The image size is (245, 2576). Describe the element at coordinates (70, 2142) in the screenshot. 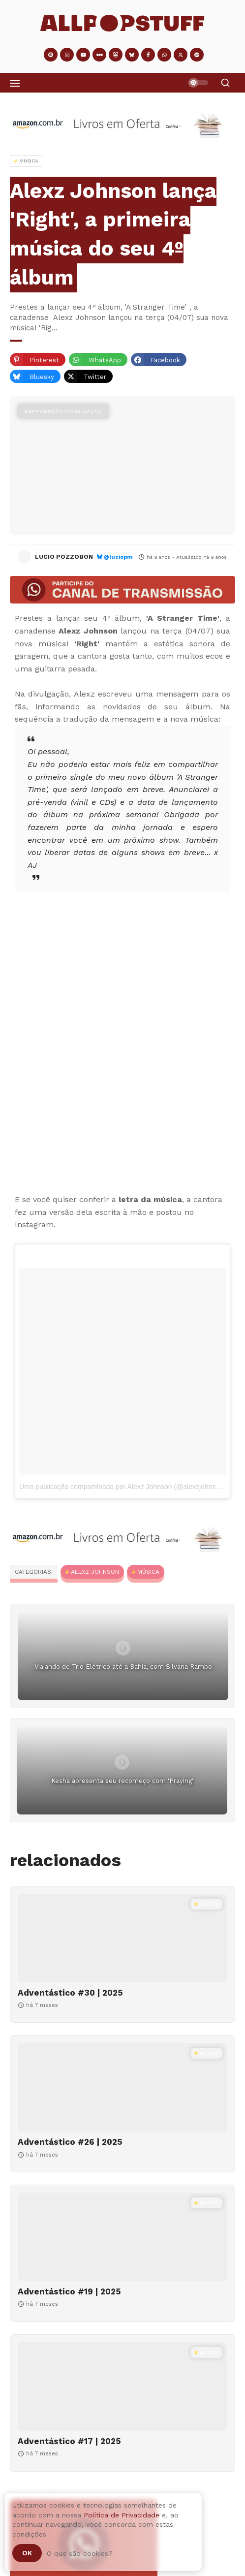

I see `Adventástico #26 | 2025` at that location.